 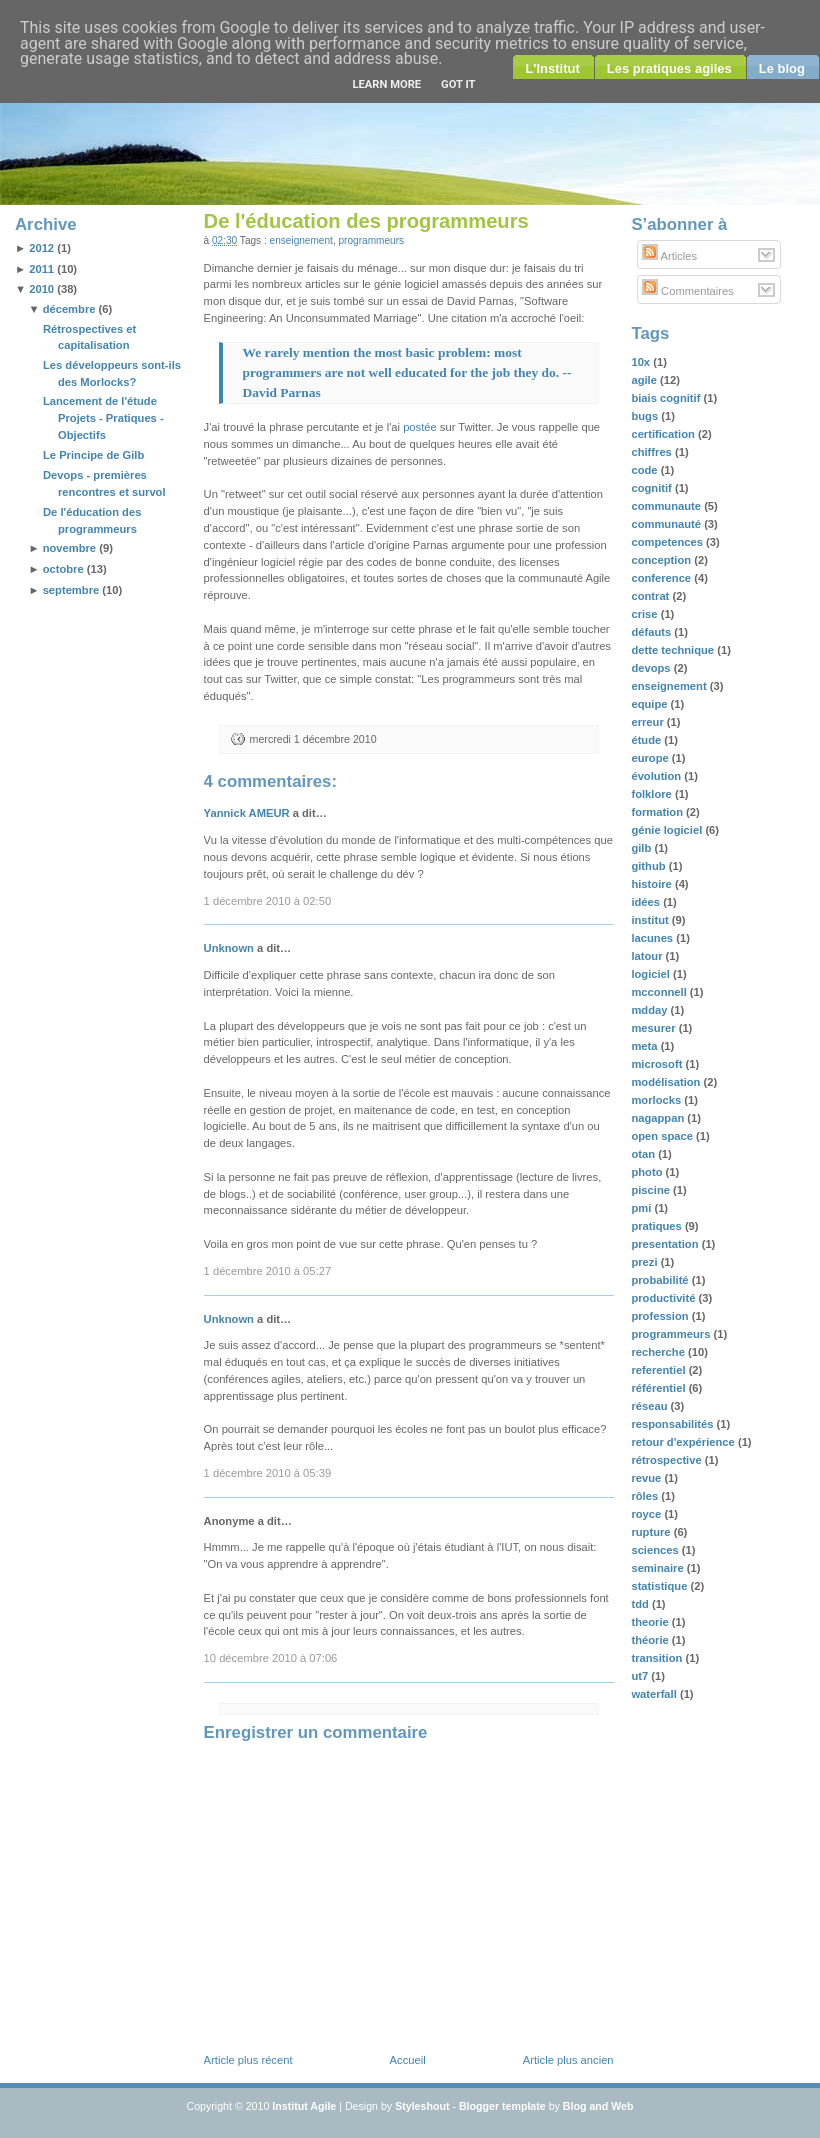 What do you see at coordinates (93, 455) in the screenshot?
I see `Le Principe de Gilb` at bounding box center [93, 455].